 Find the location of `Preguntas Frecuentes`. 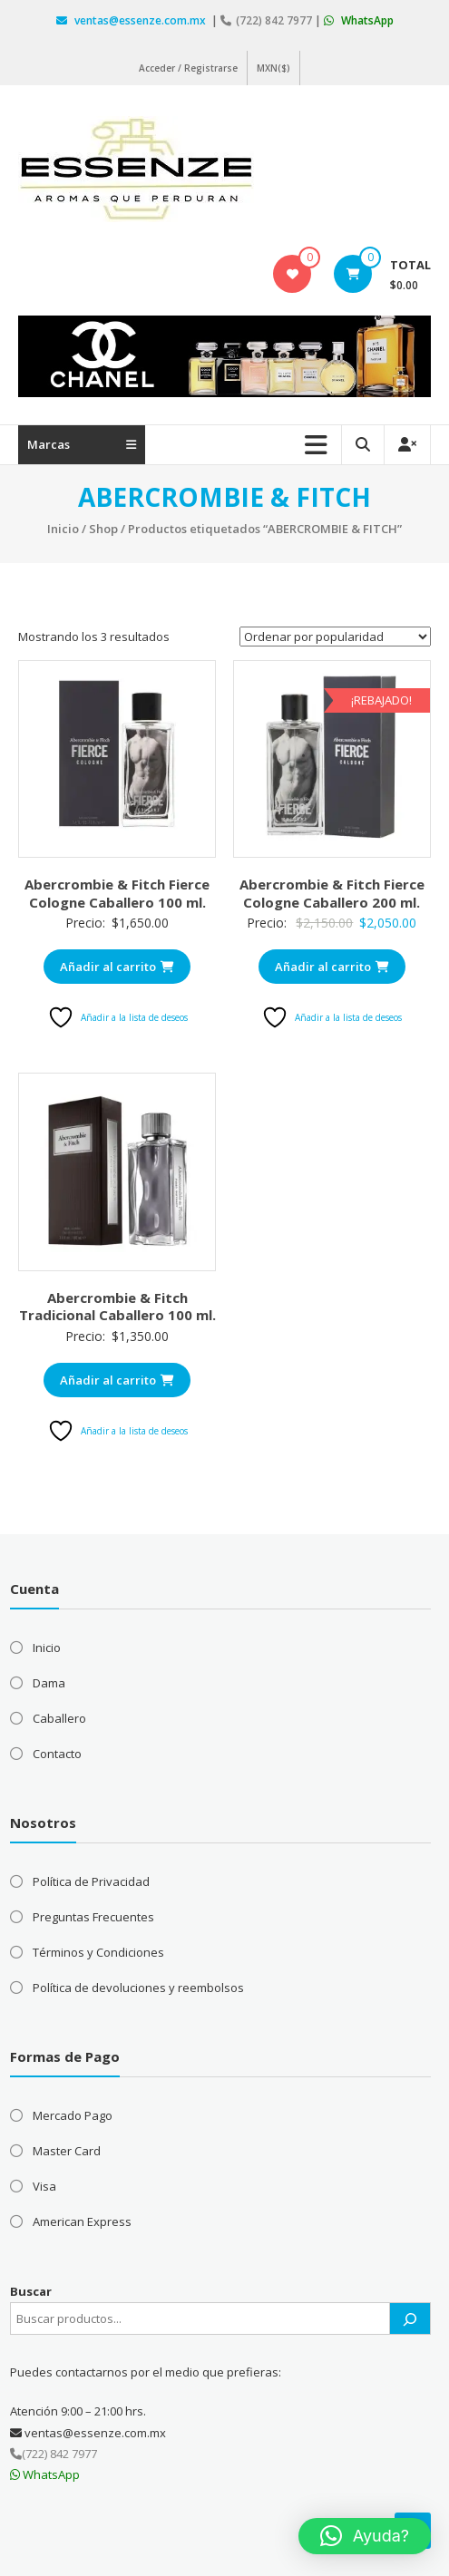

Preguntas Frecuentes is located at coordinates (93, 1917).